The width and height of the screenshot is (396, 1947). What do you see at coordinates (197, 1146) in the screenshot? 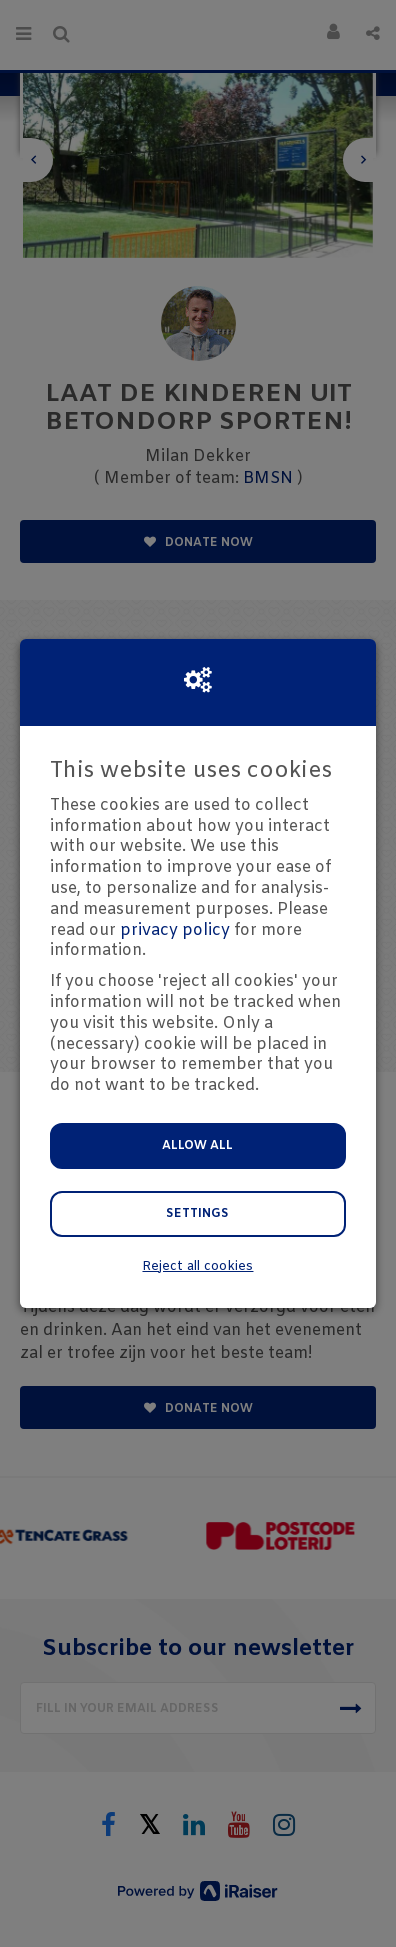
I see `Allow all` at bounding box center [197, 1146].